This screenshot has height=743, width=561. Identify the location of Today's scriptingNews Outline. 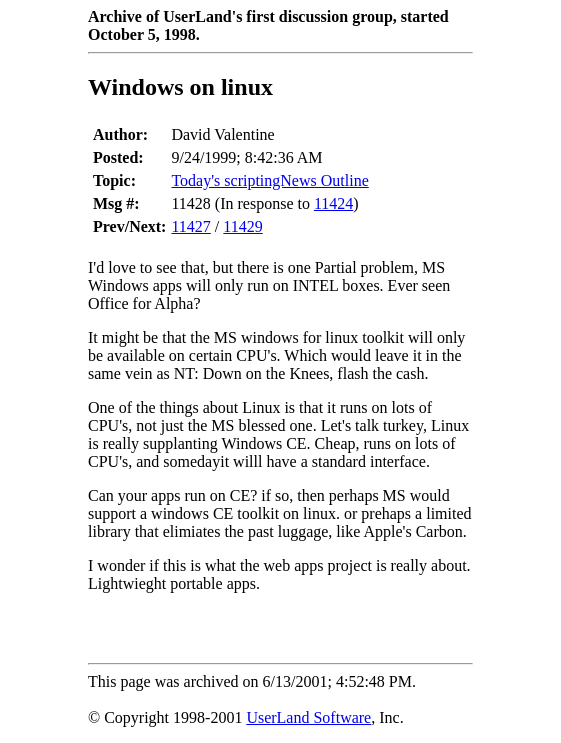
(269, 180).